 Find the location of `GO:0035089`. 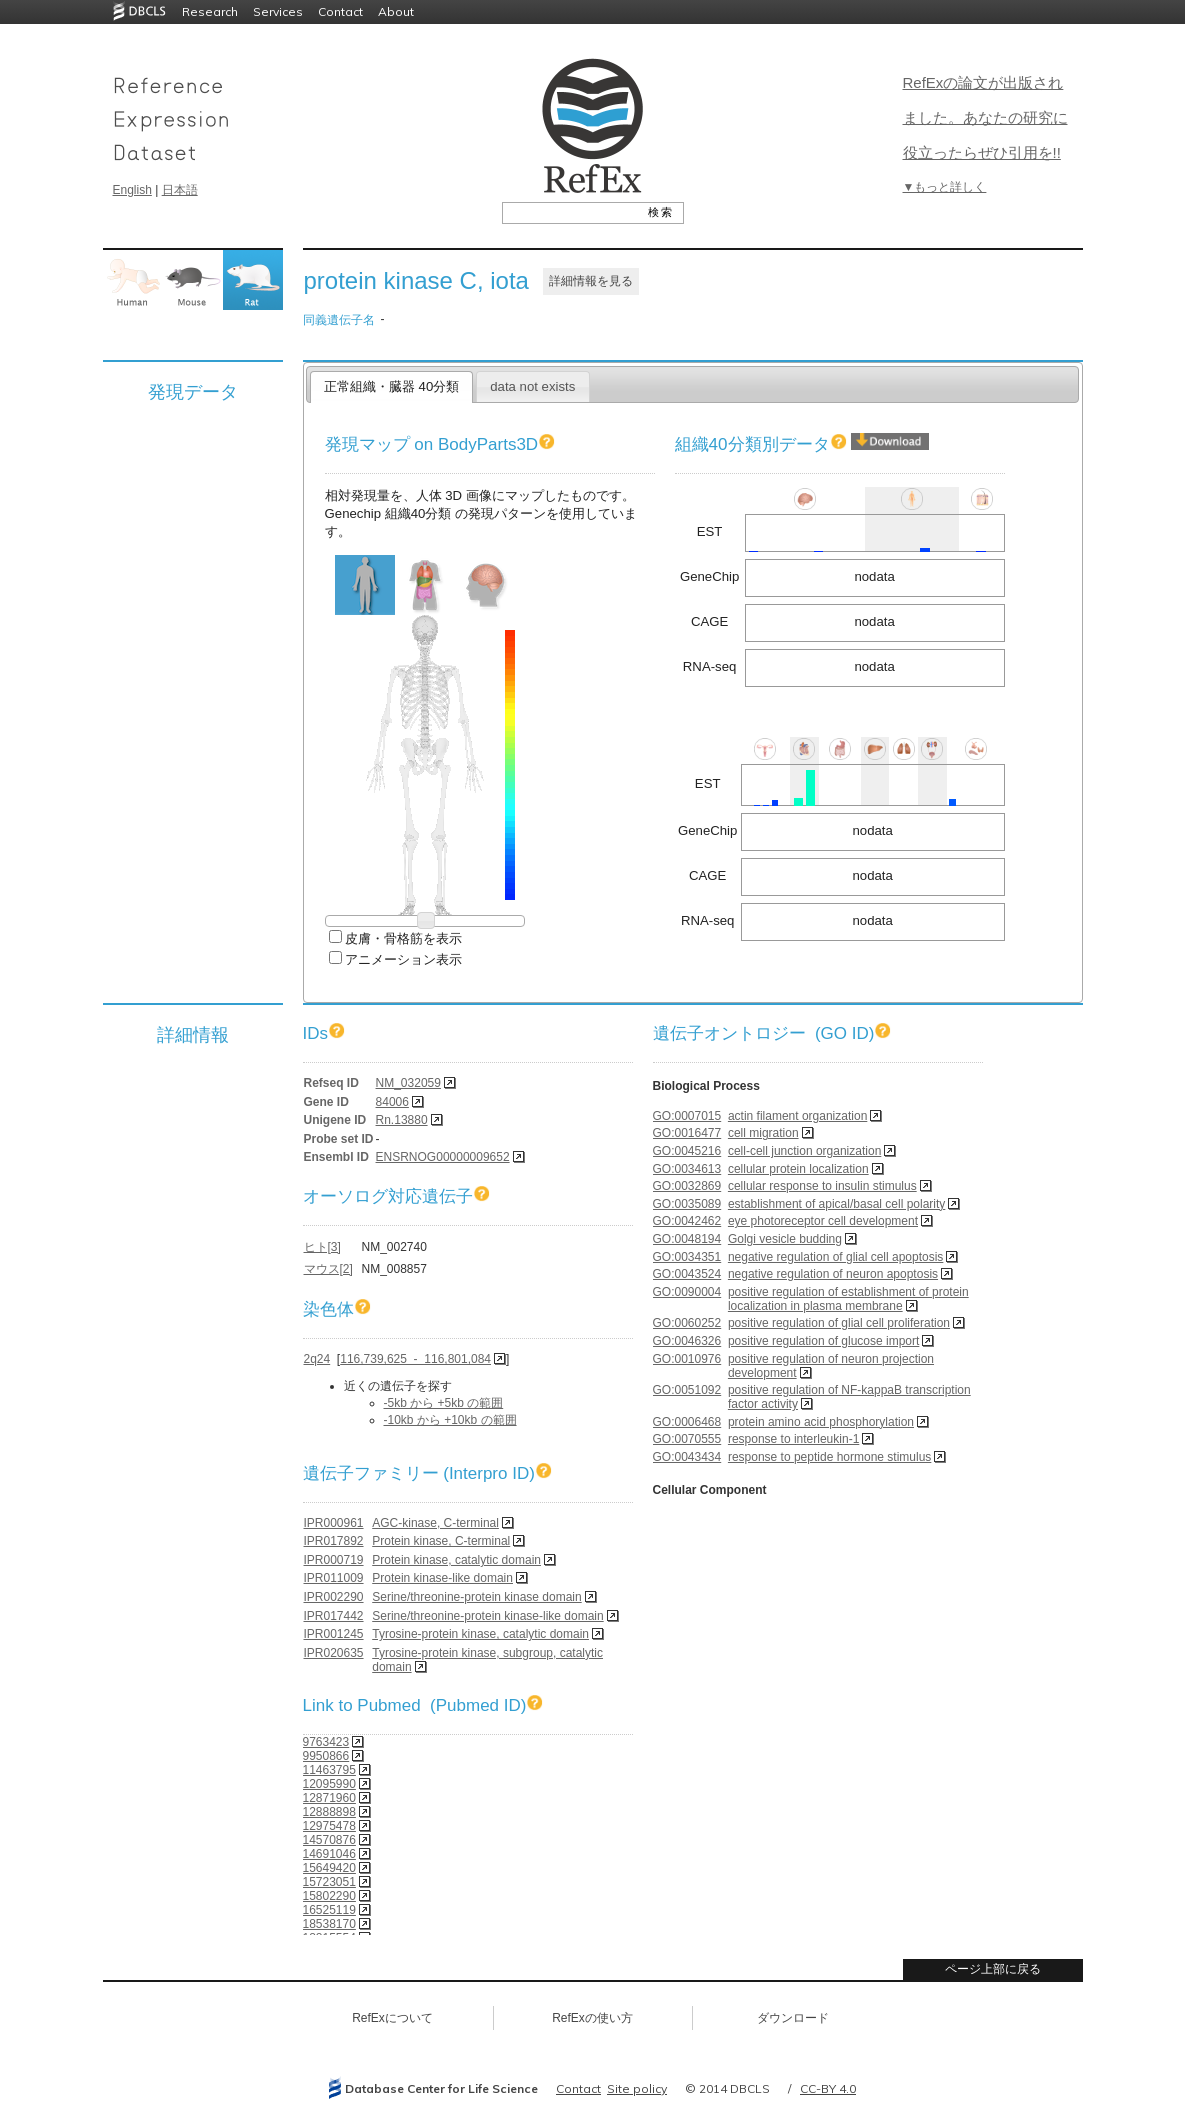

GO:0035089 is located at coordinates (687, 1204).